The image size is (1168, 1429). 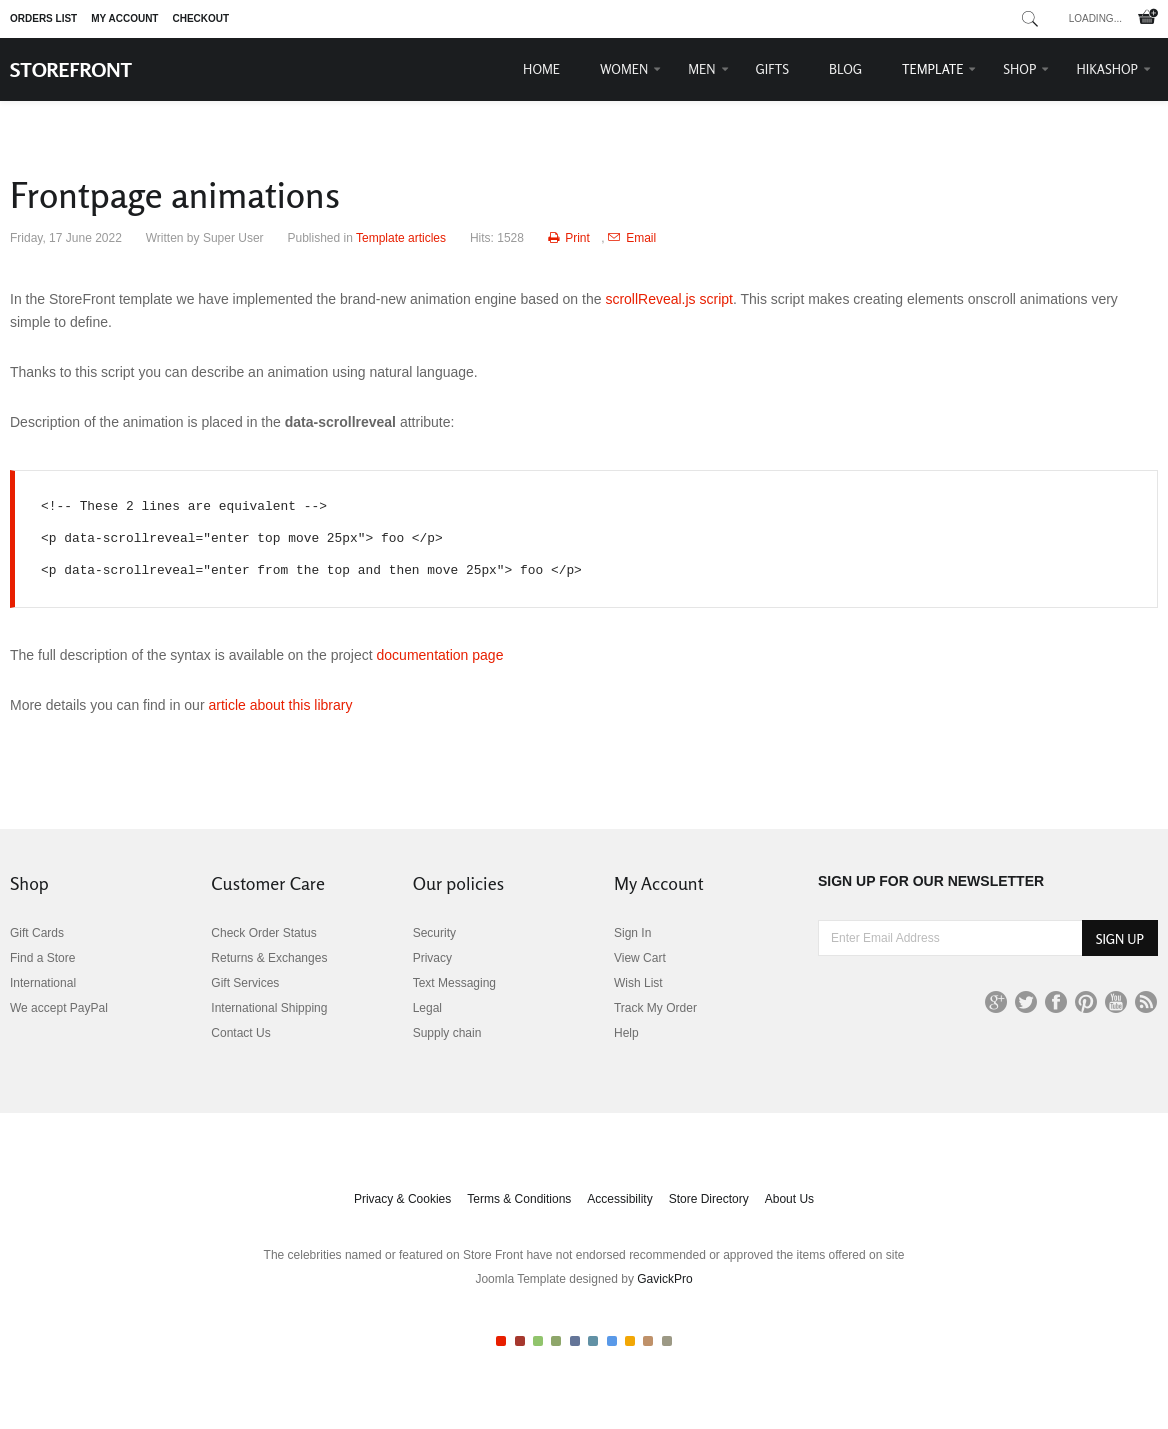 What do you see at coordinates (434, 933) in the screenshot?
I see `Security` at bounding box center [434, 933].